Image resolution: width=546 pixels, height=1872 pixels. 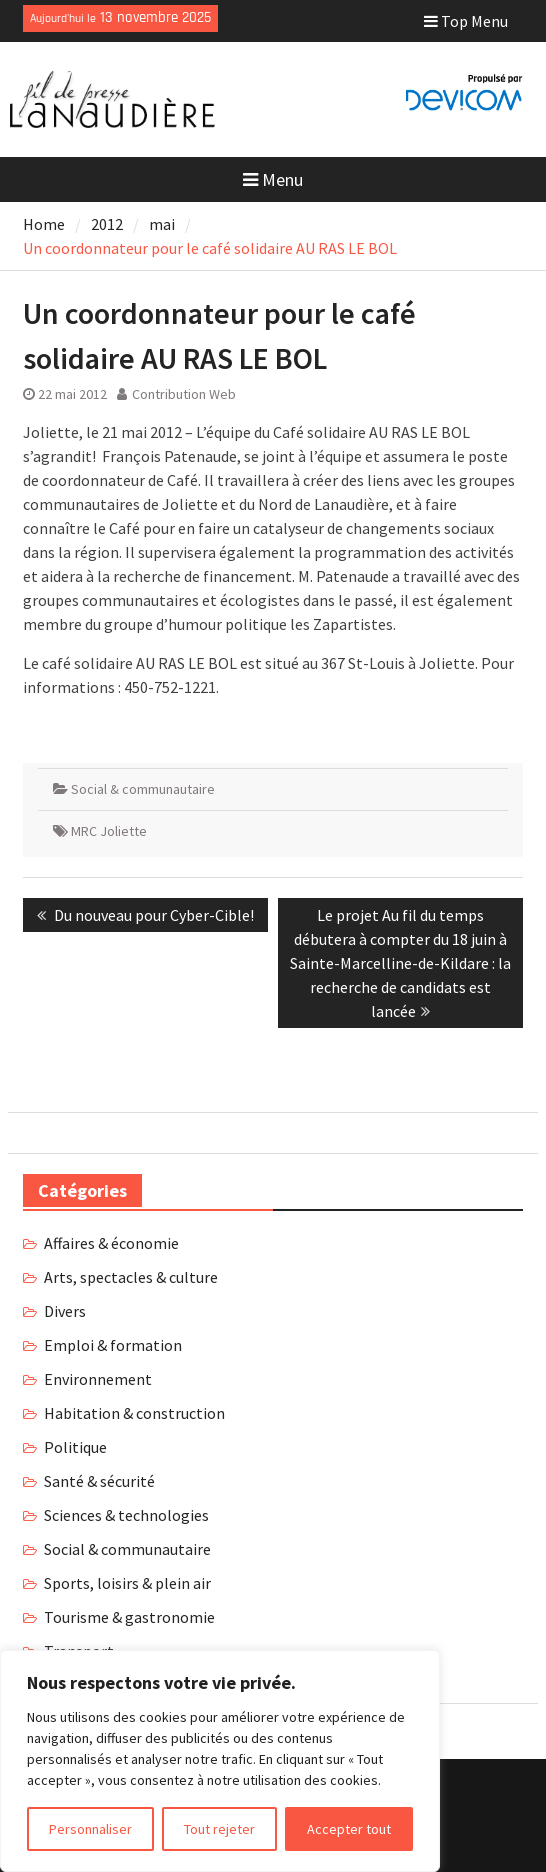 What do you see at coordinates (129, 1617) in the screenshot?
I see `Tourisme & gastronomie` at bounding box center [129, 1617].